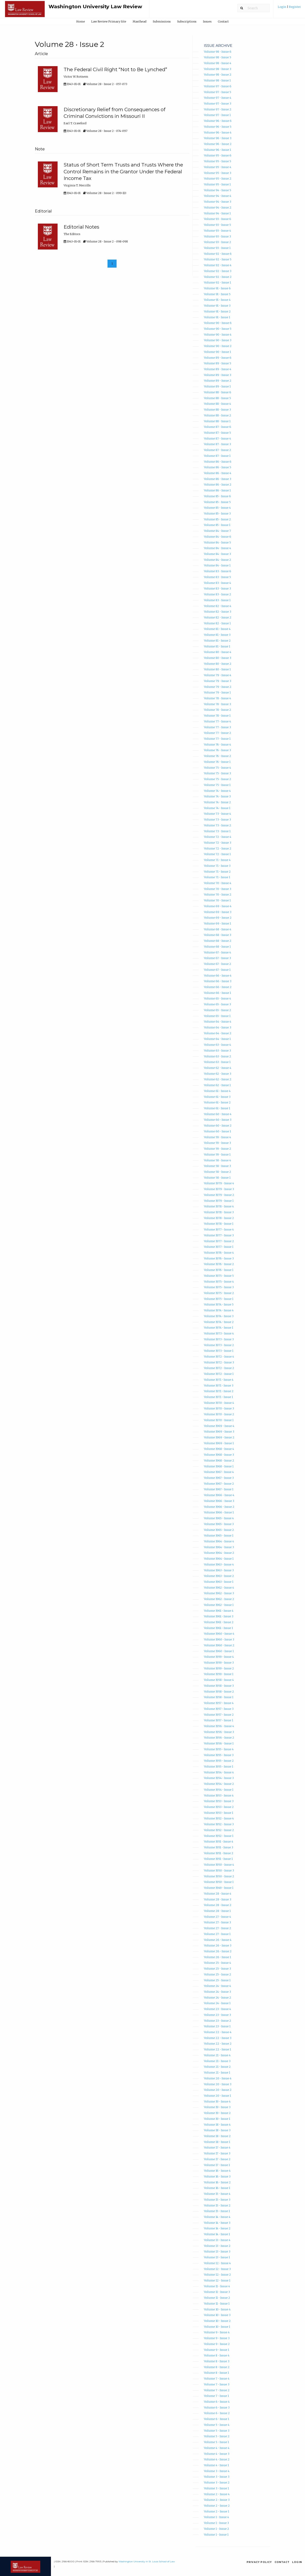 This screenshot has height=2576, width=305. Describe the element at coordinates (217, 155) in the screenshot. I see `Volume 95 • Issue 6` at that location.